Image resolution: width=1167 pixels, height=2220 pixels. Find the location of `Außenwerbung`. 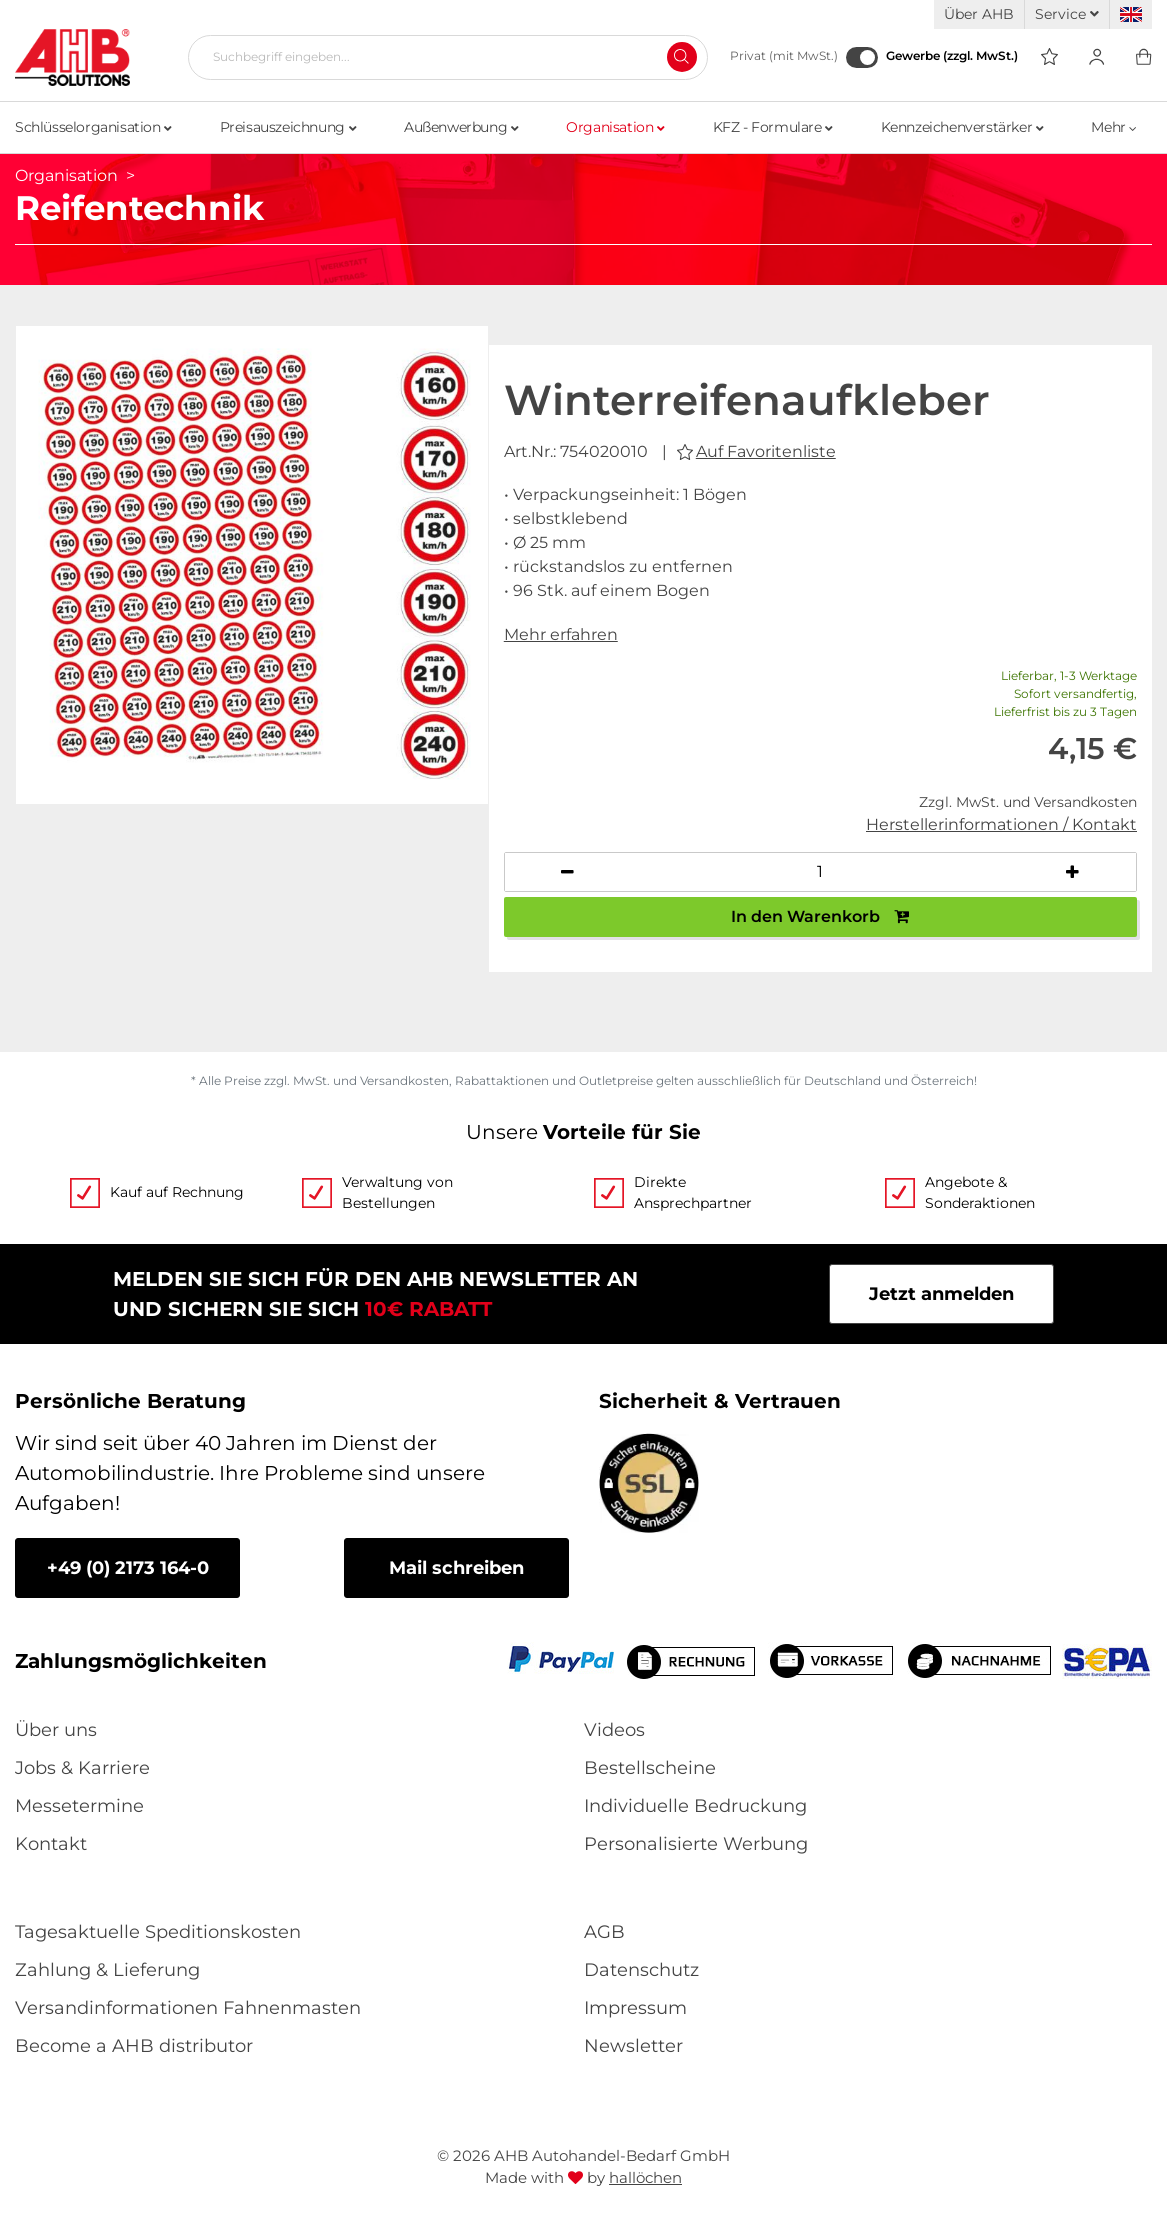

Außenwerbung is located at coordinates (461, 127).